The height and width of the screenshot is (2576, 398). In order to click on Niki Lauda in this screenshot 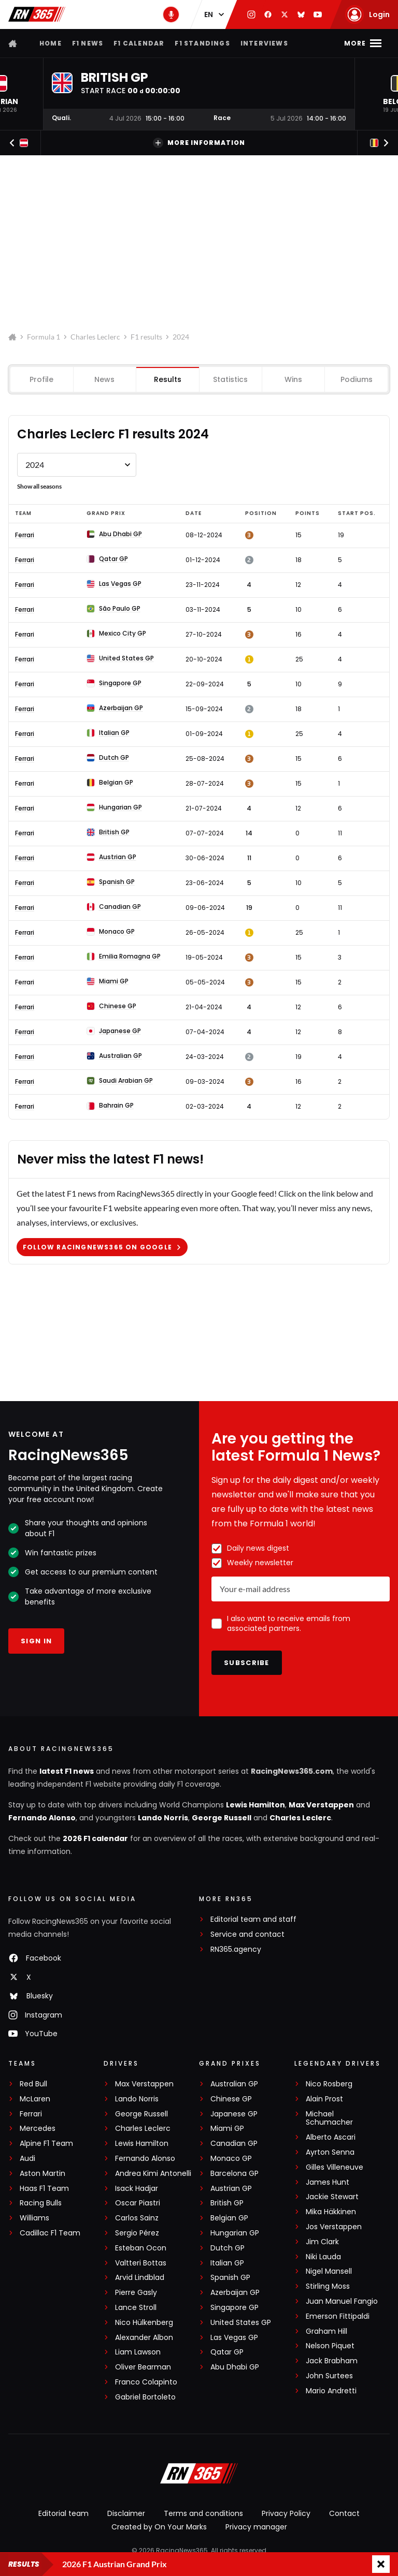, I will do `click(323, 2257)`.